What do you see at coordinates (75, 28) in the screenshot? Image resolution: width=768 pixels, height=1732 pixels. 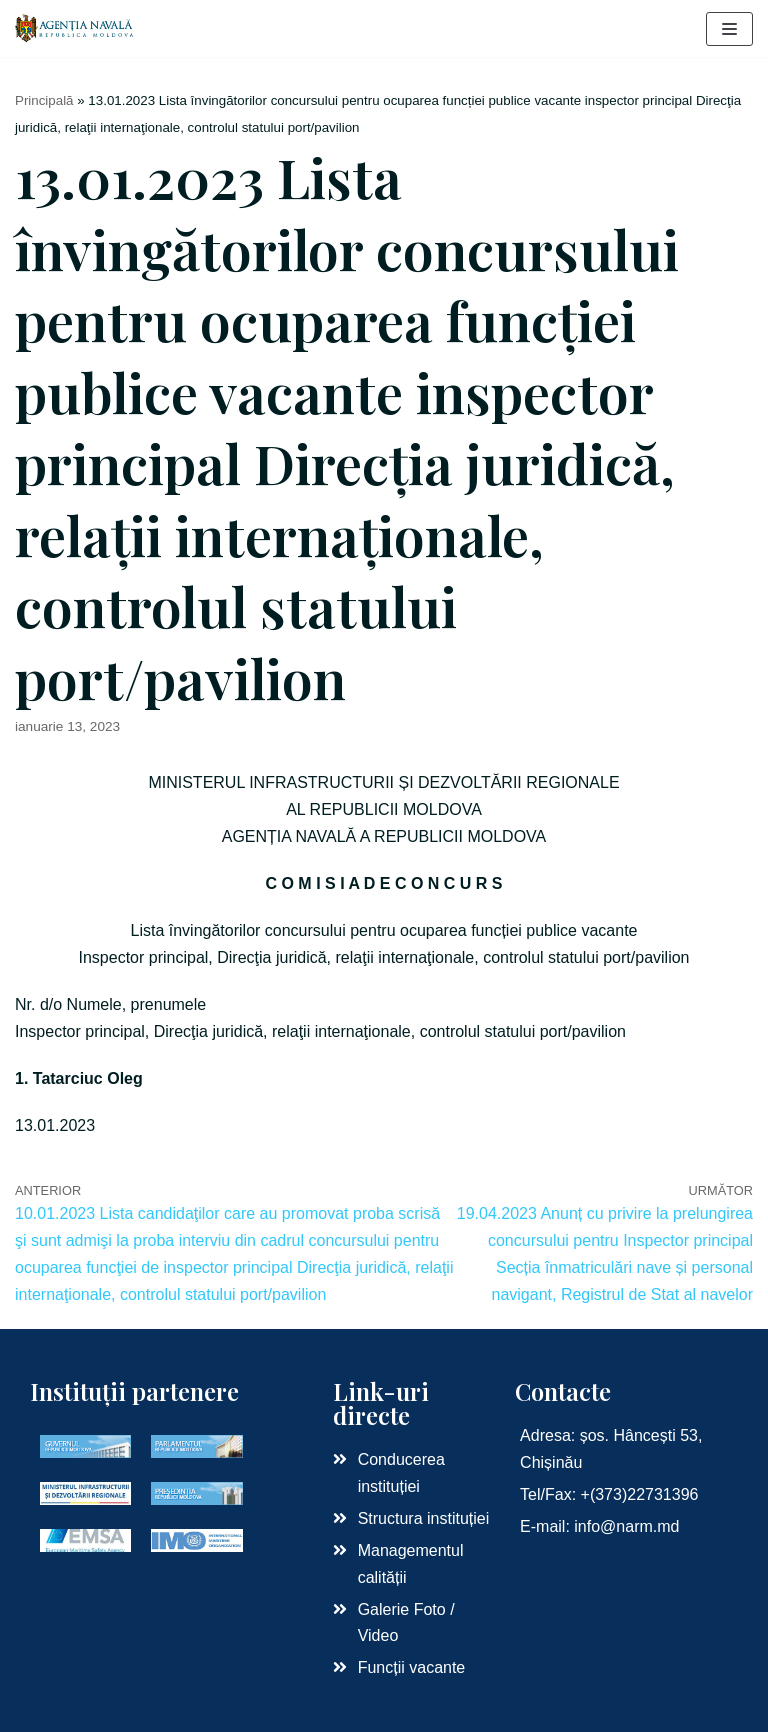 I see `[Agenția Navală RM]` at bounding box center [75, 28].